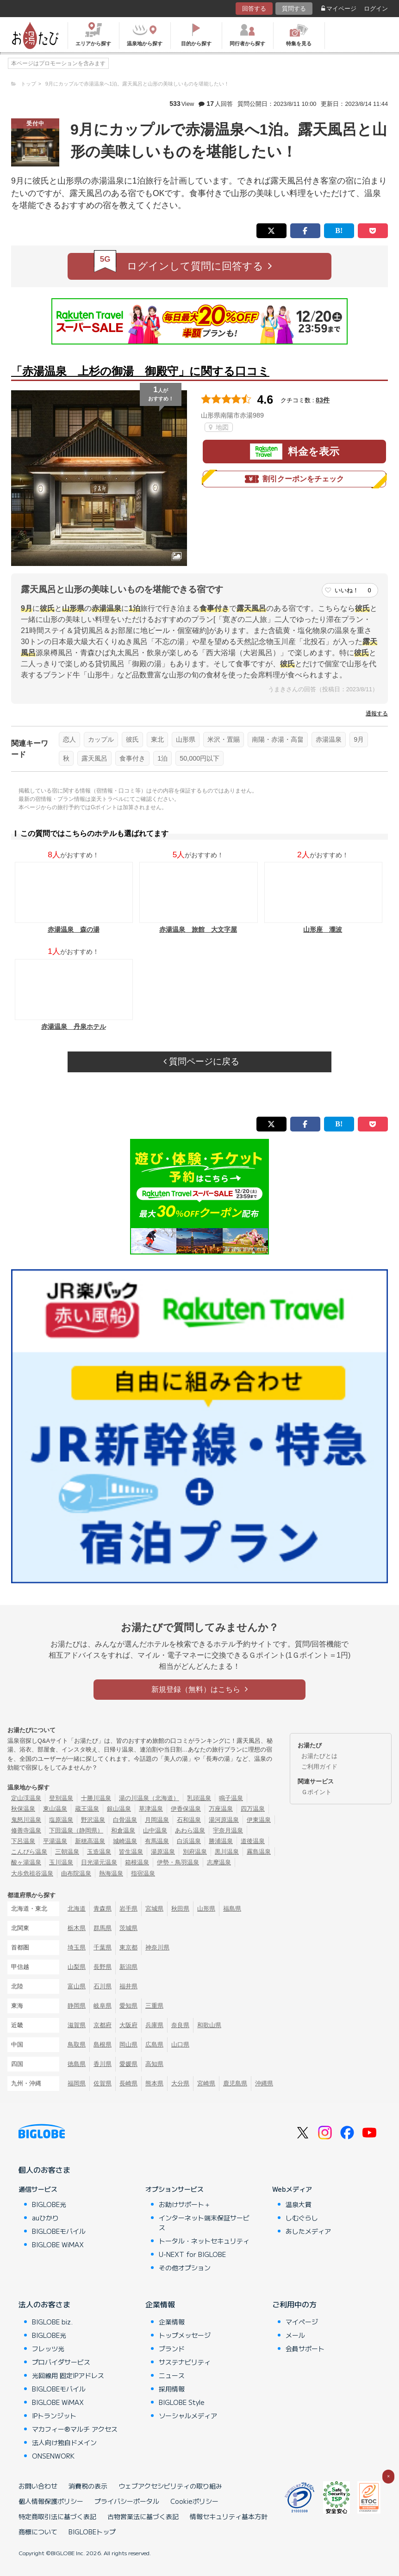  Describe the element at coordinates (157, 1947) in the screenshot. I see `神奈川県` at that location.